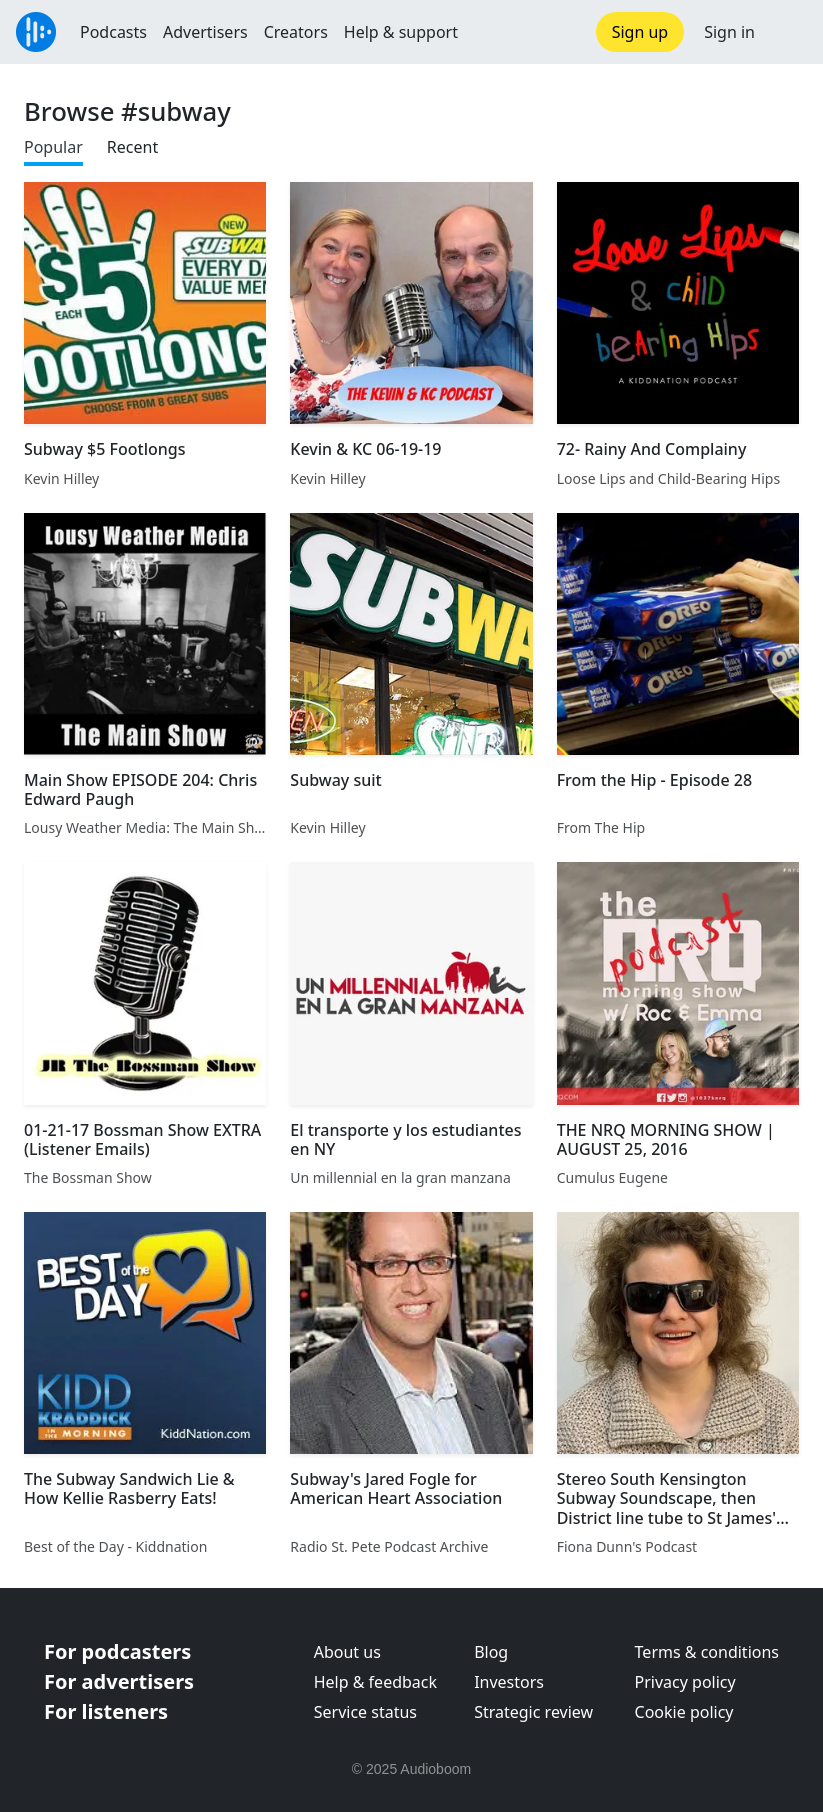 The width and height of the screenshot is (823, 1812). What do you see at coordinates (401, 32) in the screenshot?
I see `Help & support` at bounding box center [401, 32].